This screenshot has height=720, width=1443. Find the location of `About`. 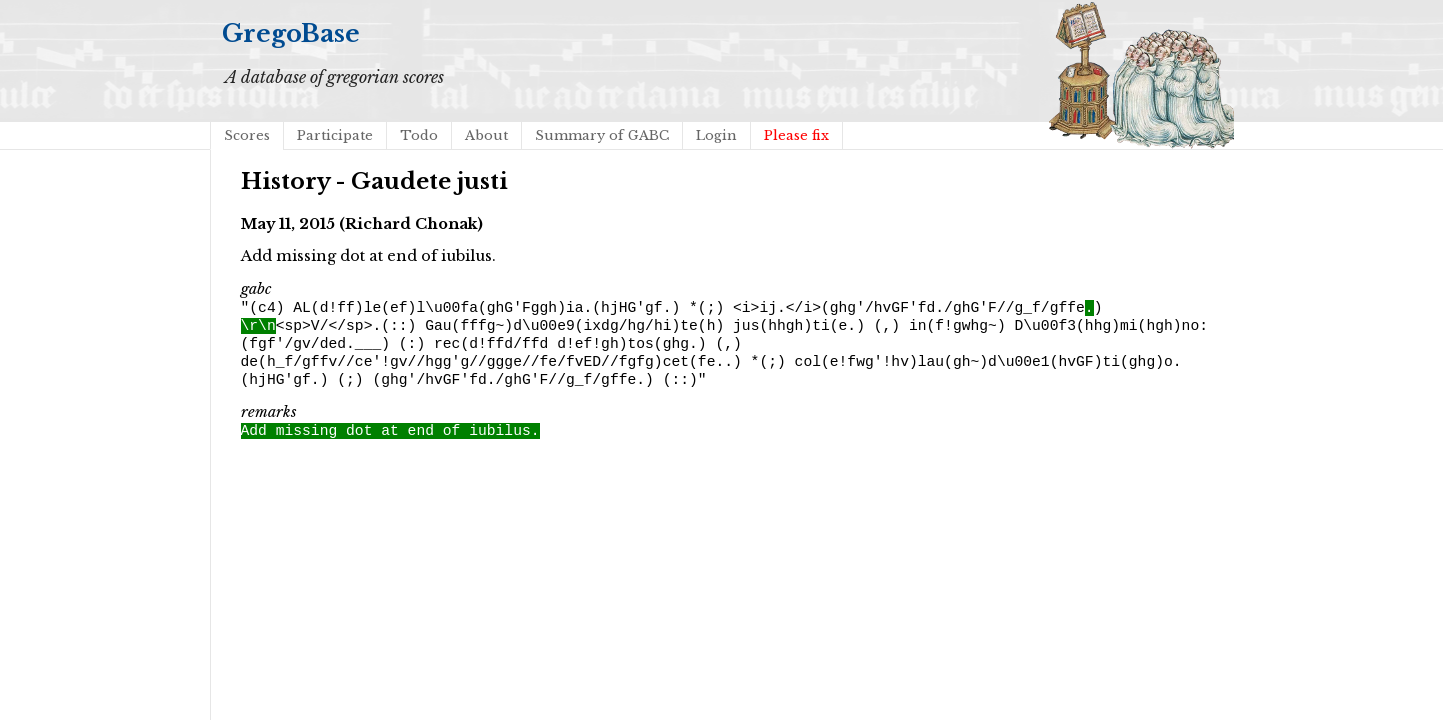

About is located at coordinates (486, 135).